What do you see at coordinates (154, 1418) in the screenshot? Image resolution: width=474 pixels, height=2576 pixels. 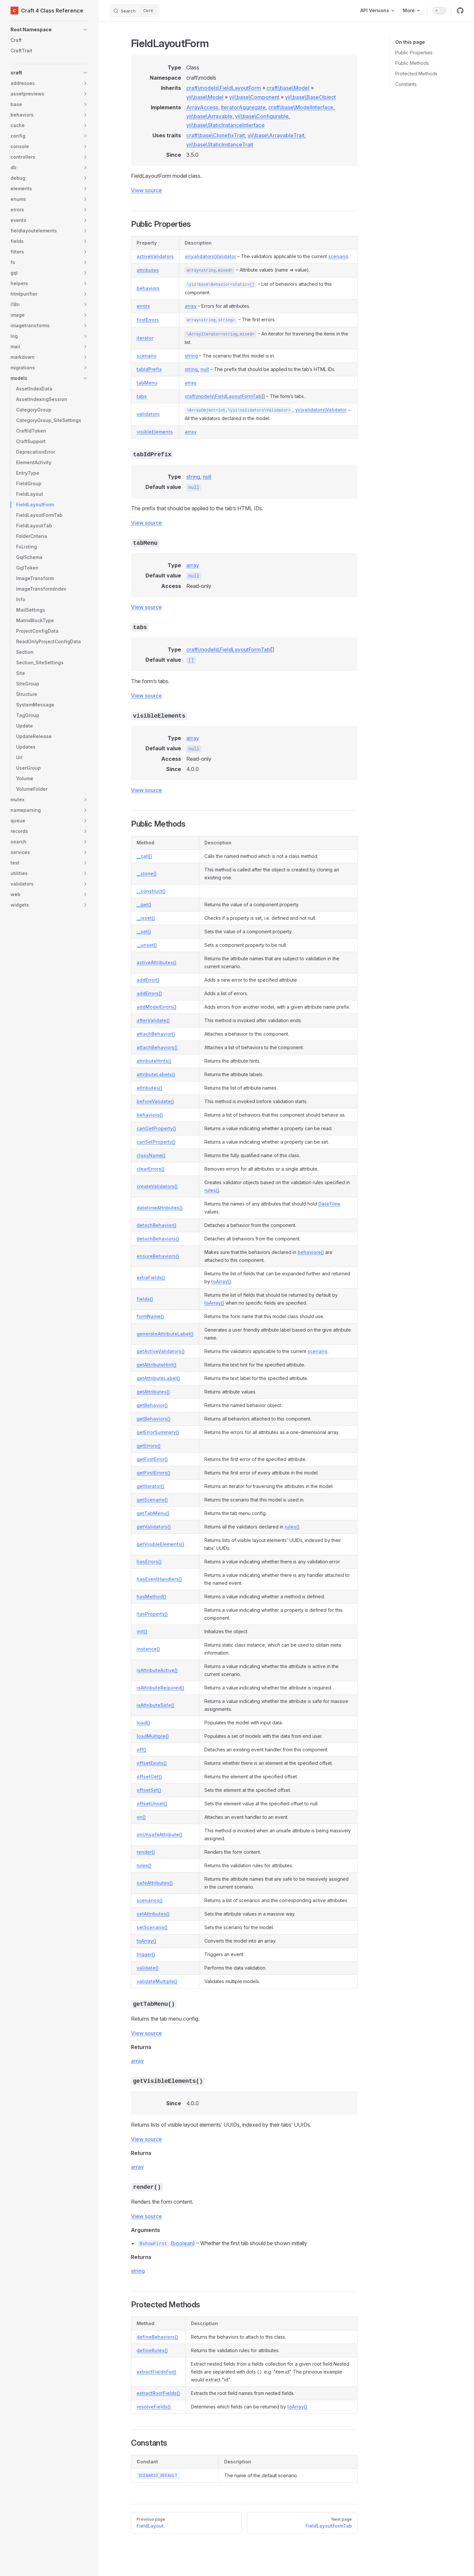 I see `getBehaviors()` at bounding box center [154, 1418].